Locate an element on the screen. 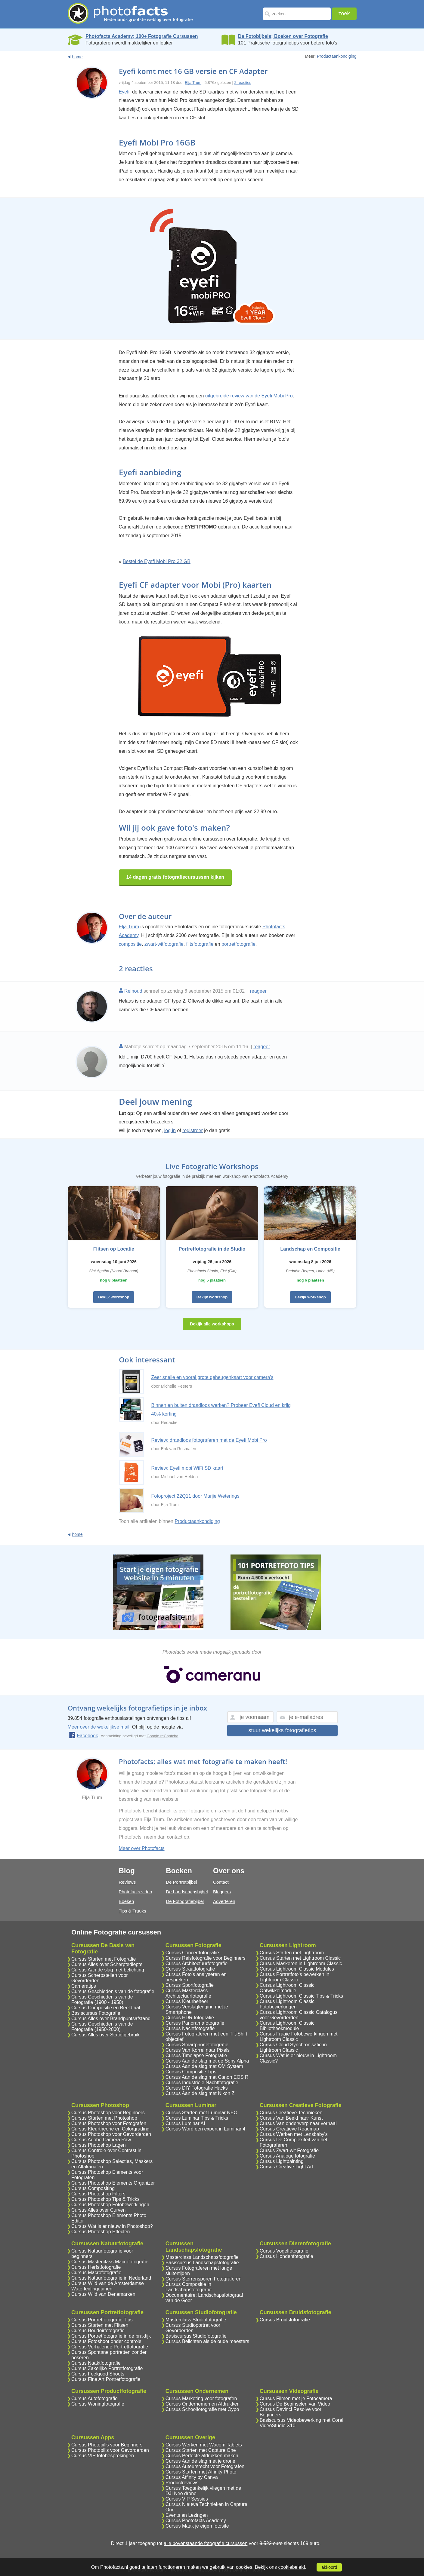  Cursus Feelgood Shoots is located at coordinates (97, 2373).